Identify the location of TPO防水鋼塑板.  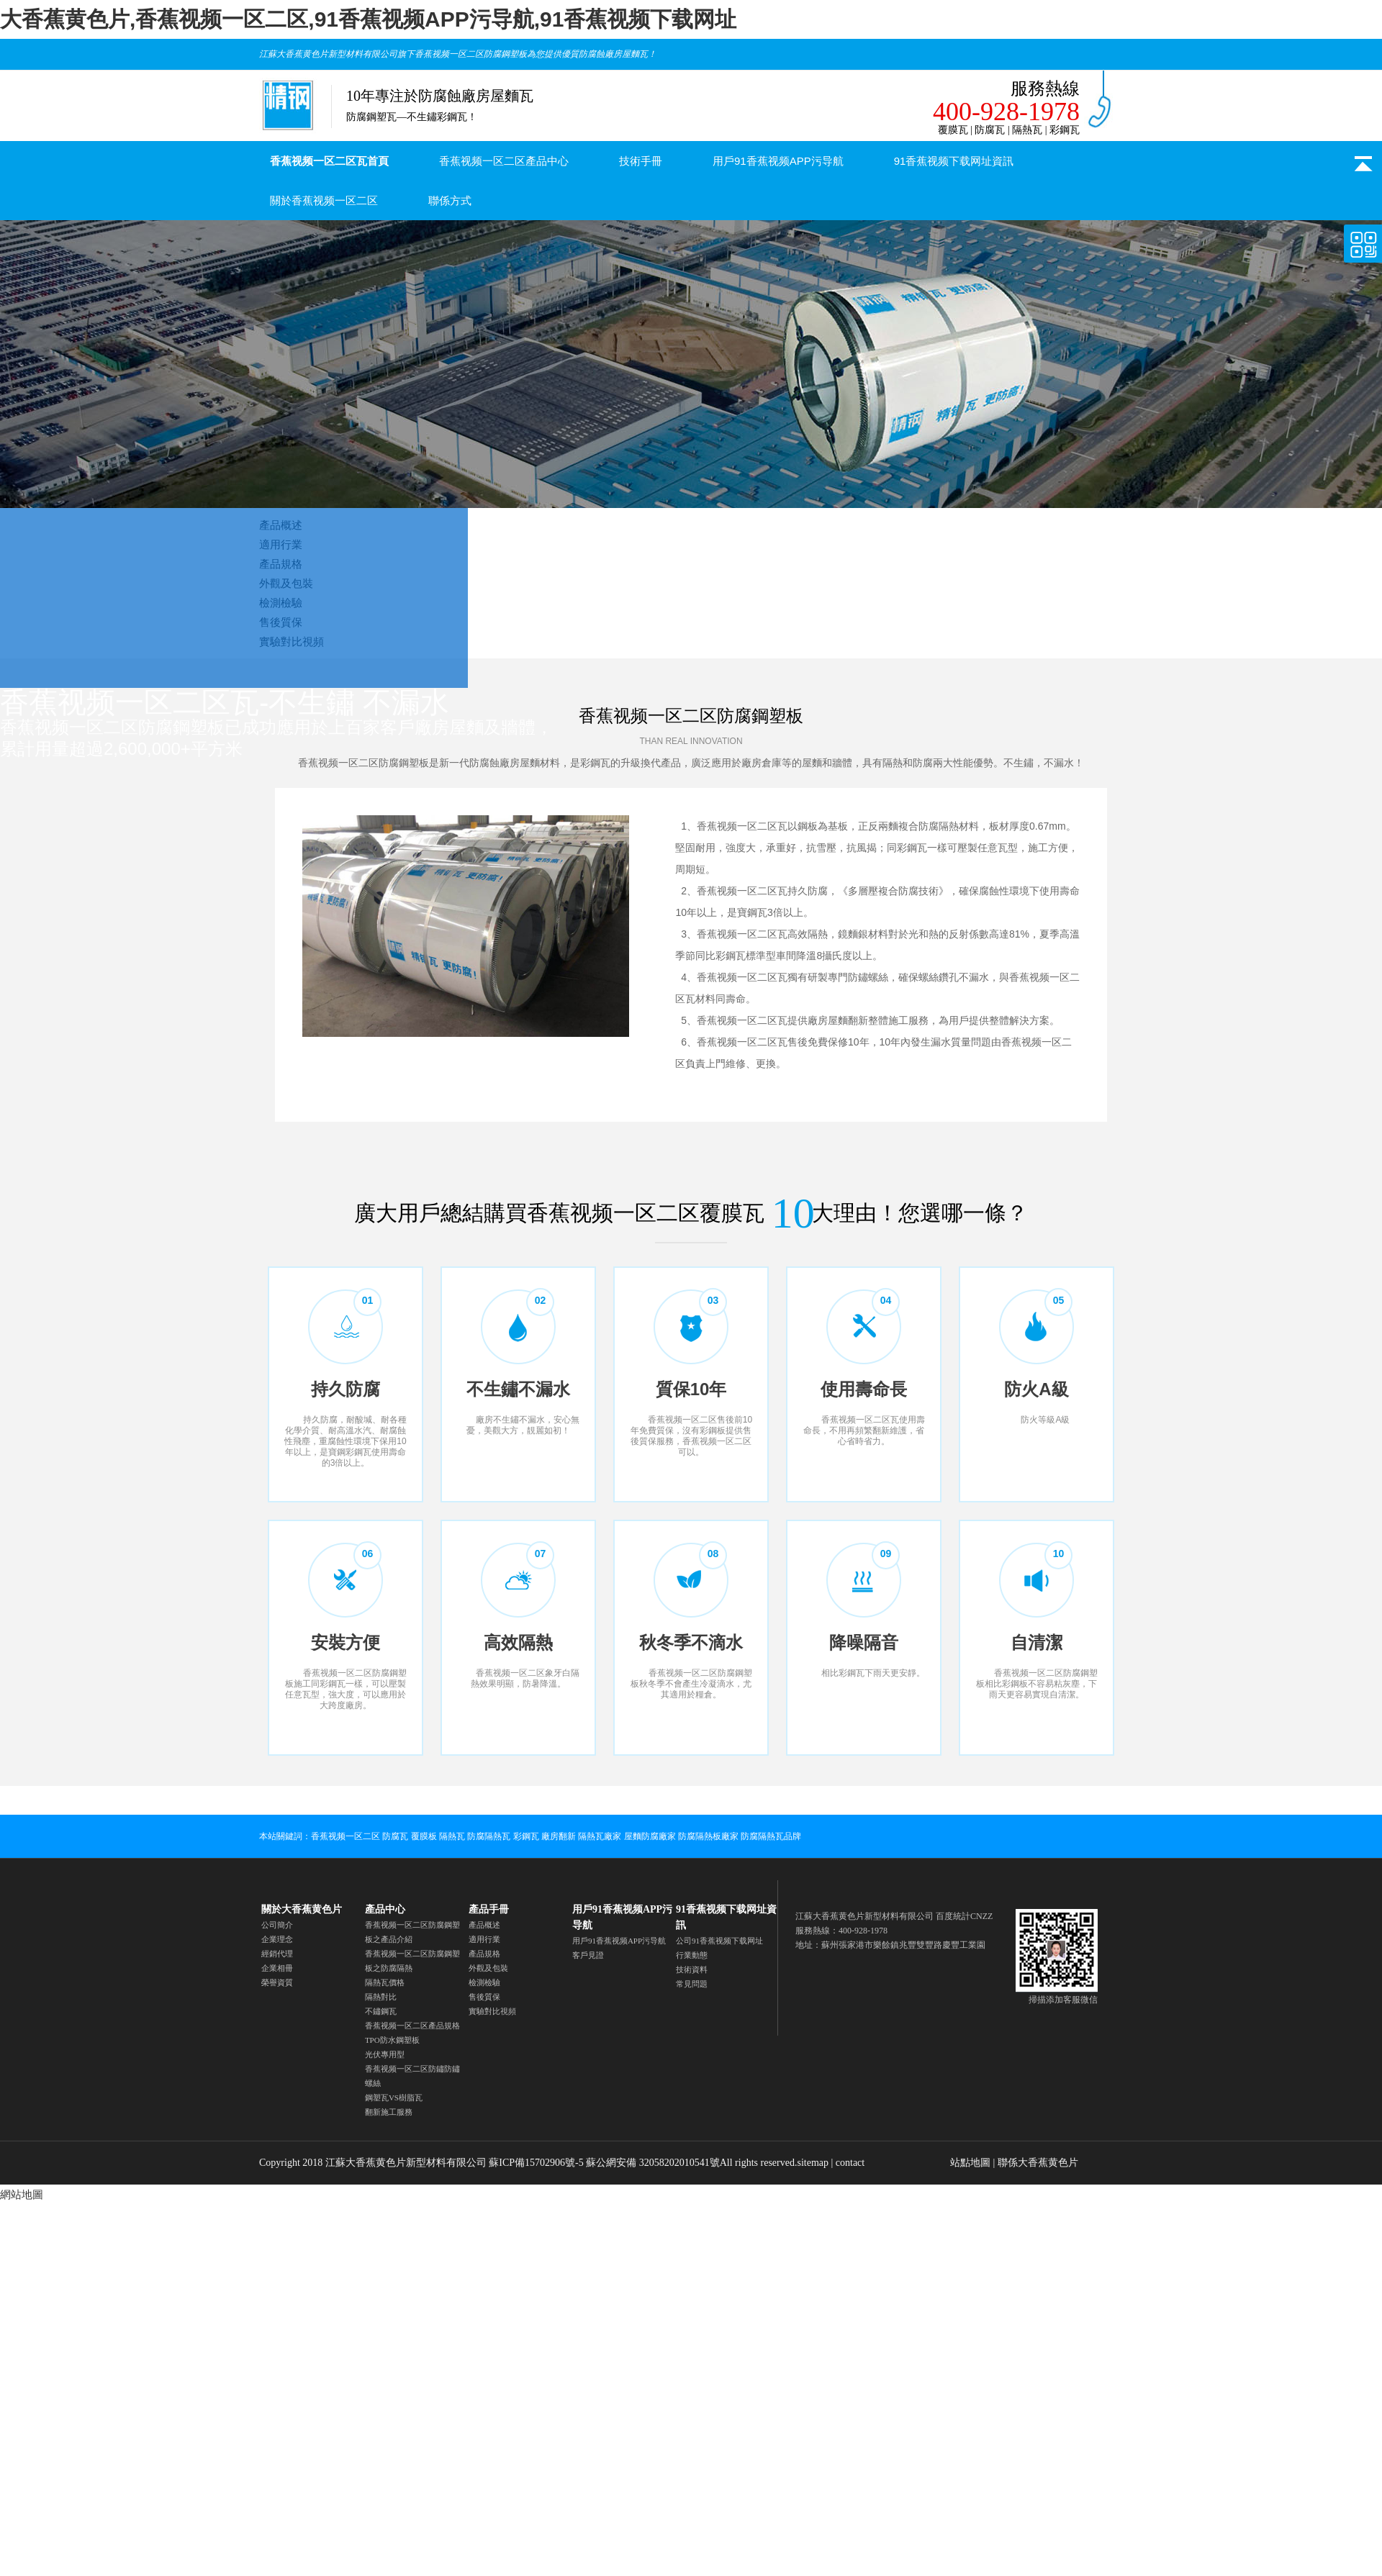
(392, 2040).